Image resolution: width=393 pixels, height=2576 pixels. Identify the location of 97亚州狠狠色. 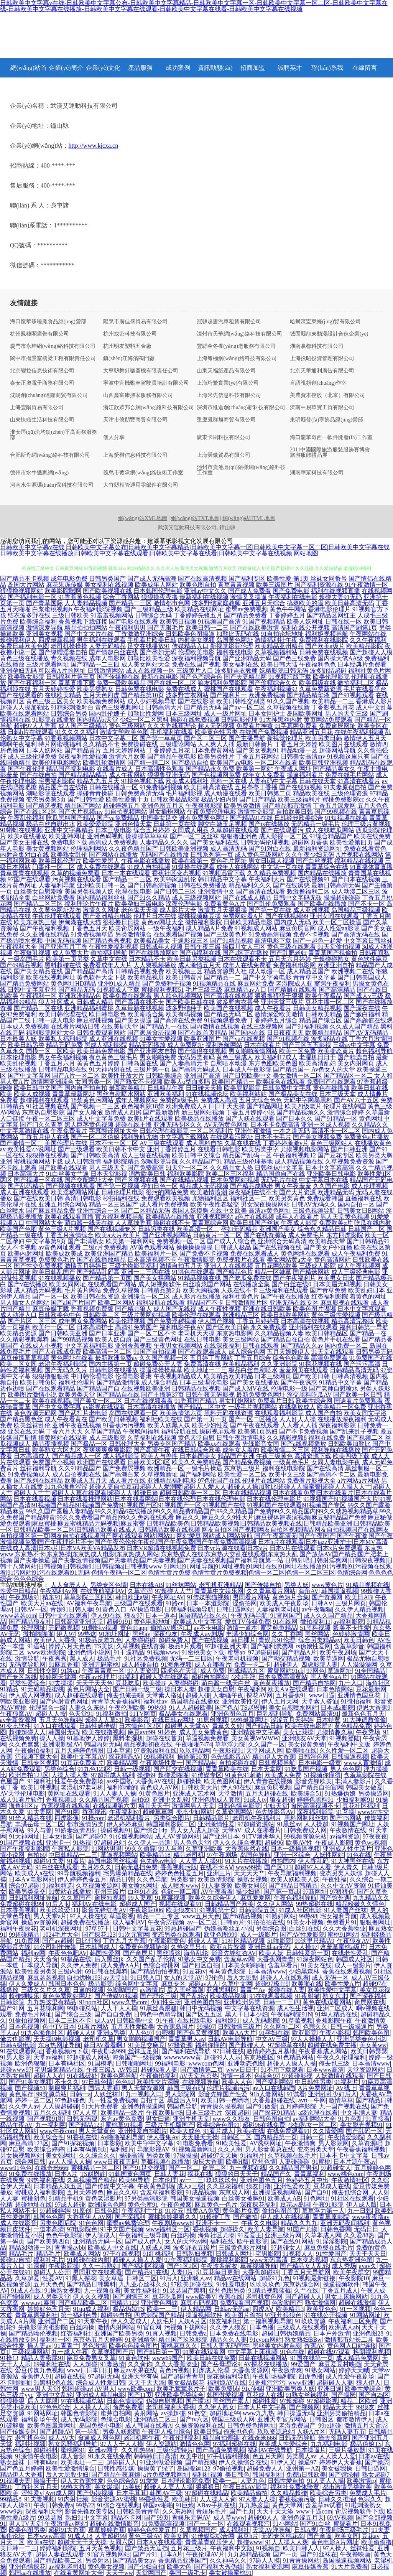
(283, 2315).